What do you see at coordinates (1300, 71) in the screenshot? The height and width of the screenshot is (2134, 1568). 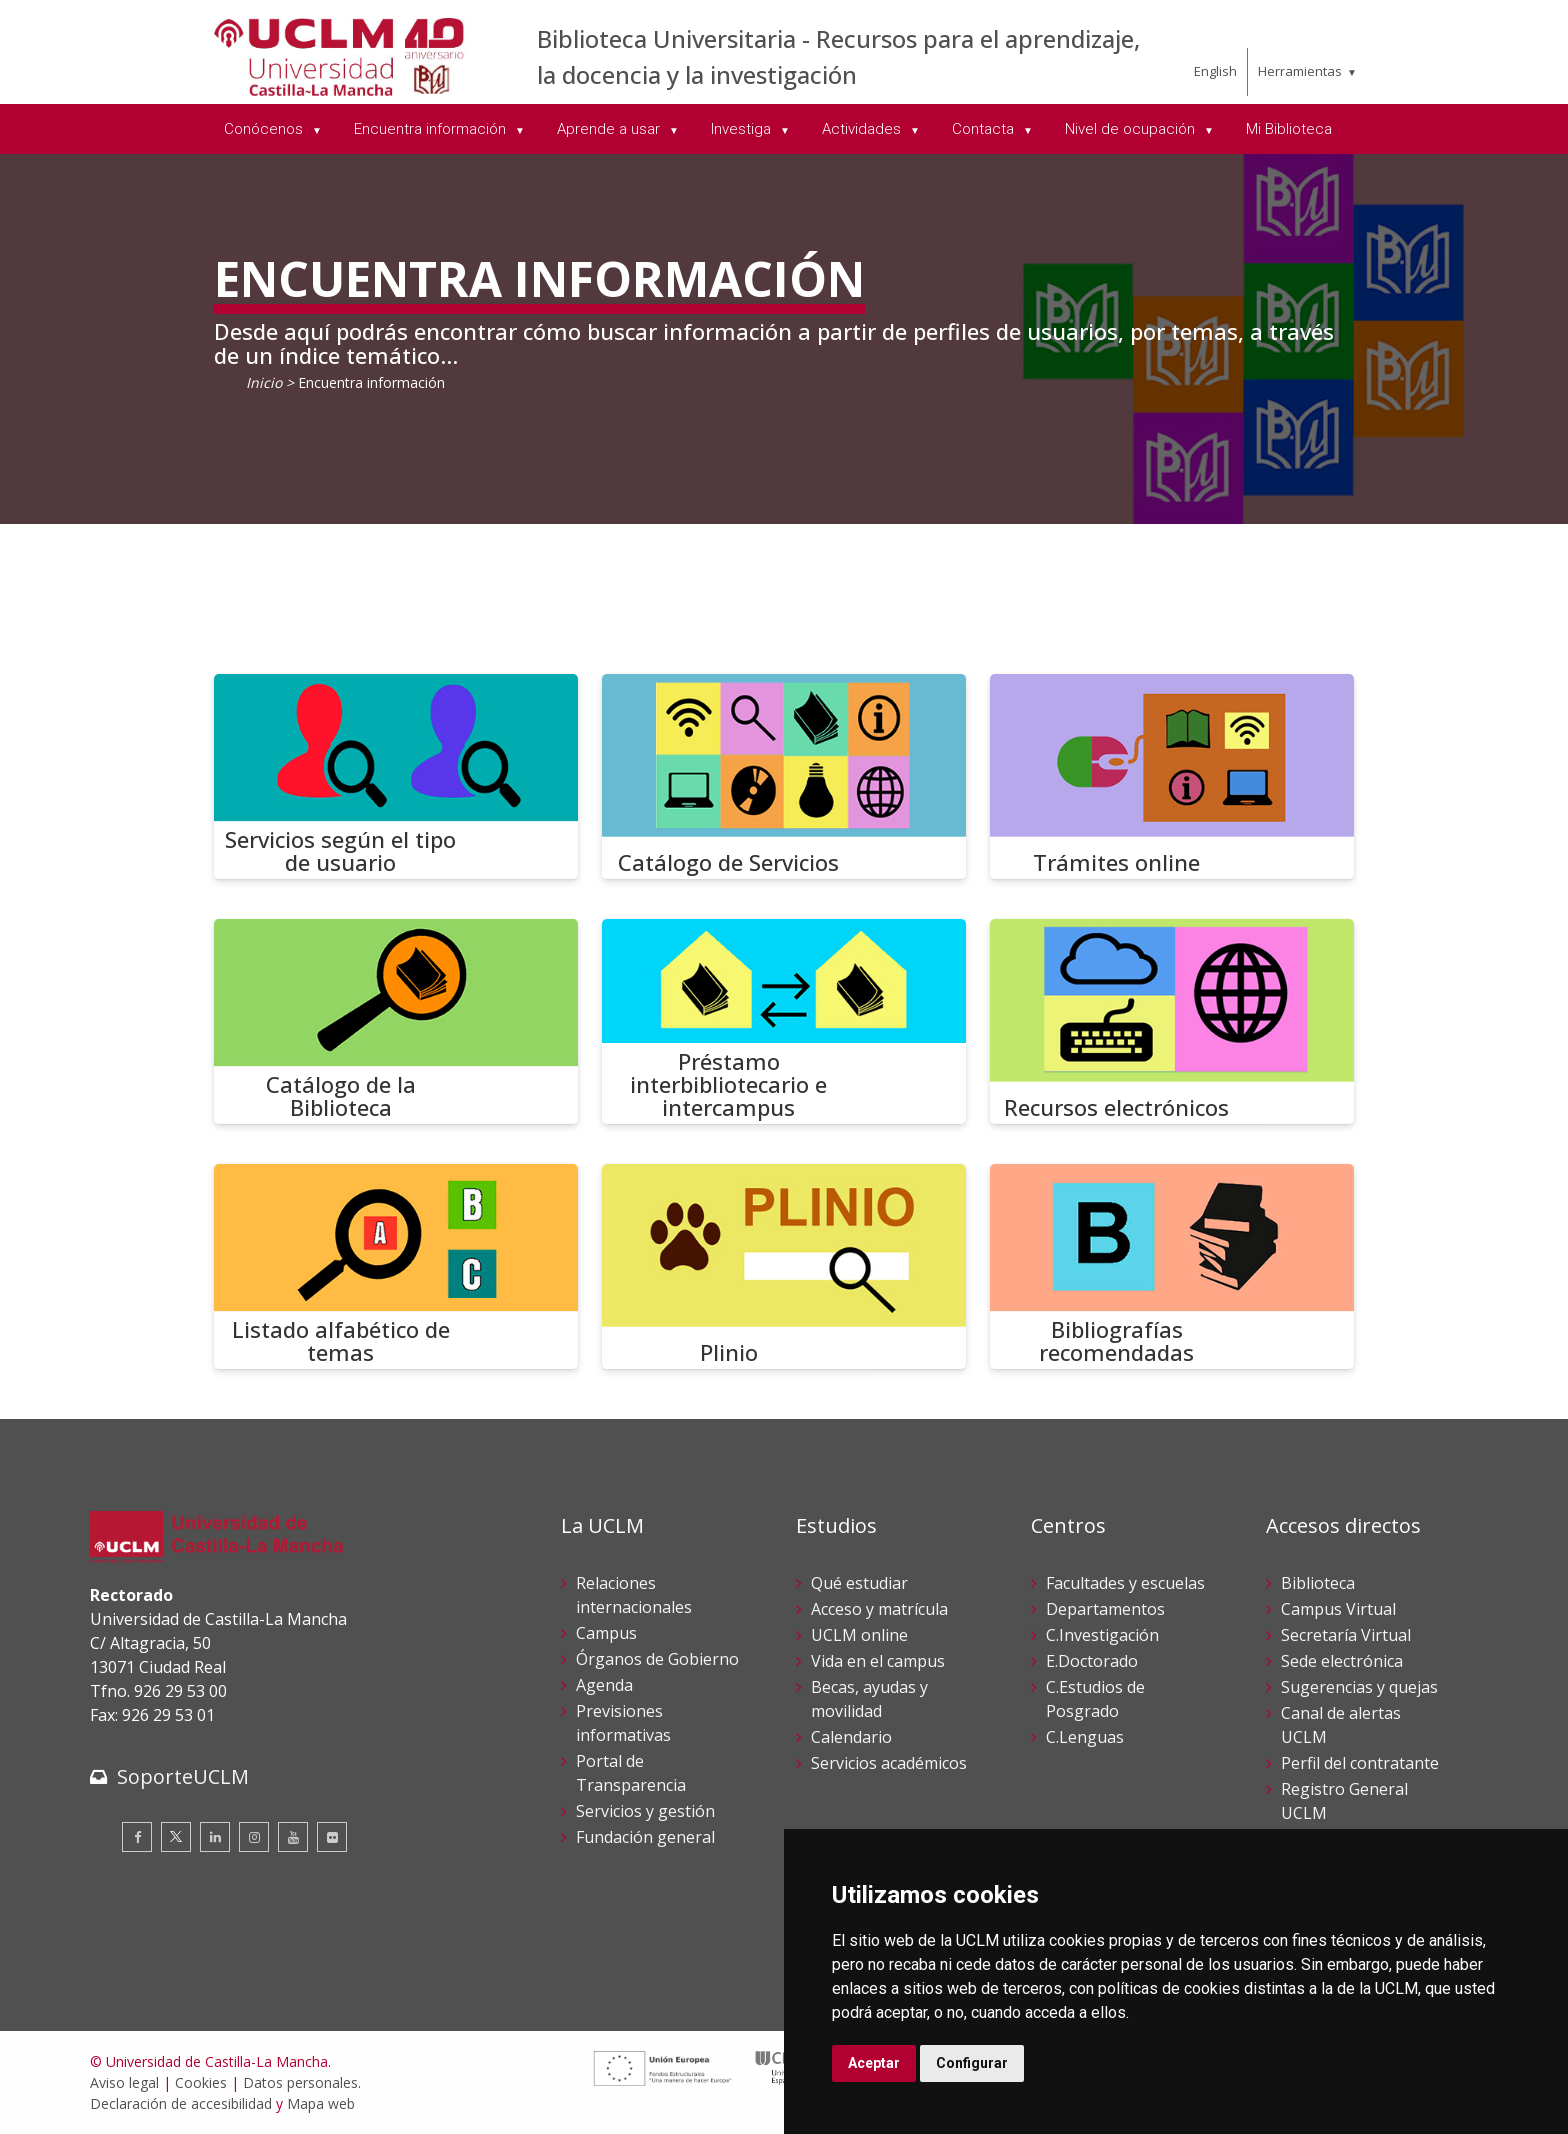 I see `Herramientas [menuitem]` at bounding box center [1300, 71].